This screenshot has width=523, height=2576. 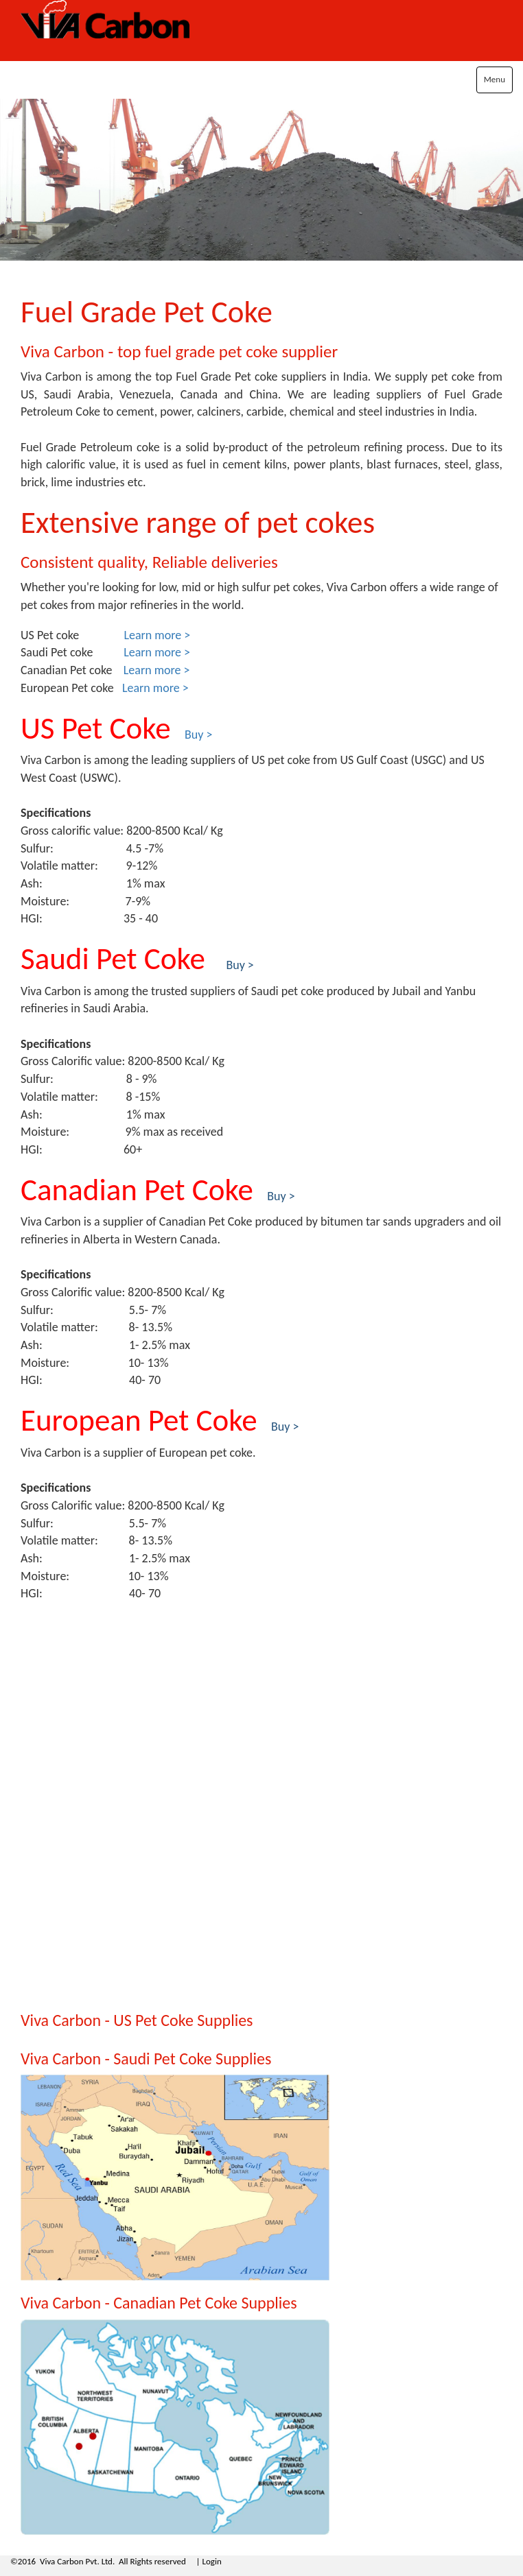 I want to click on Login, so click(x=211, y=2561).